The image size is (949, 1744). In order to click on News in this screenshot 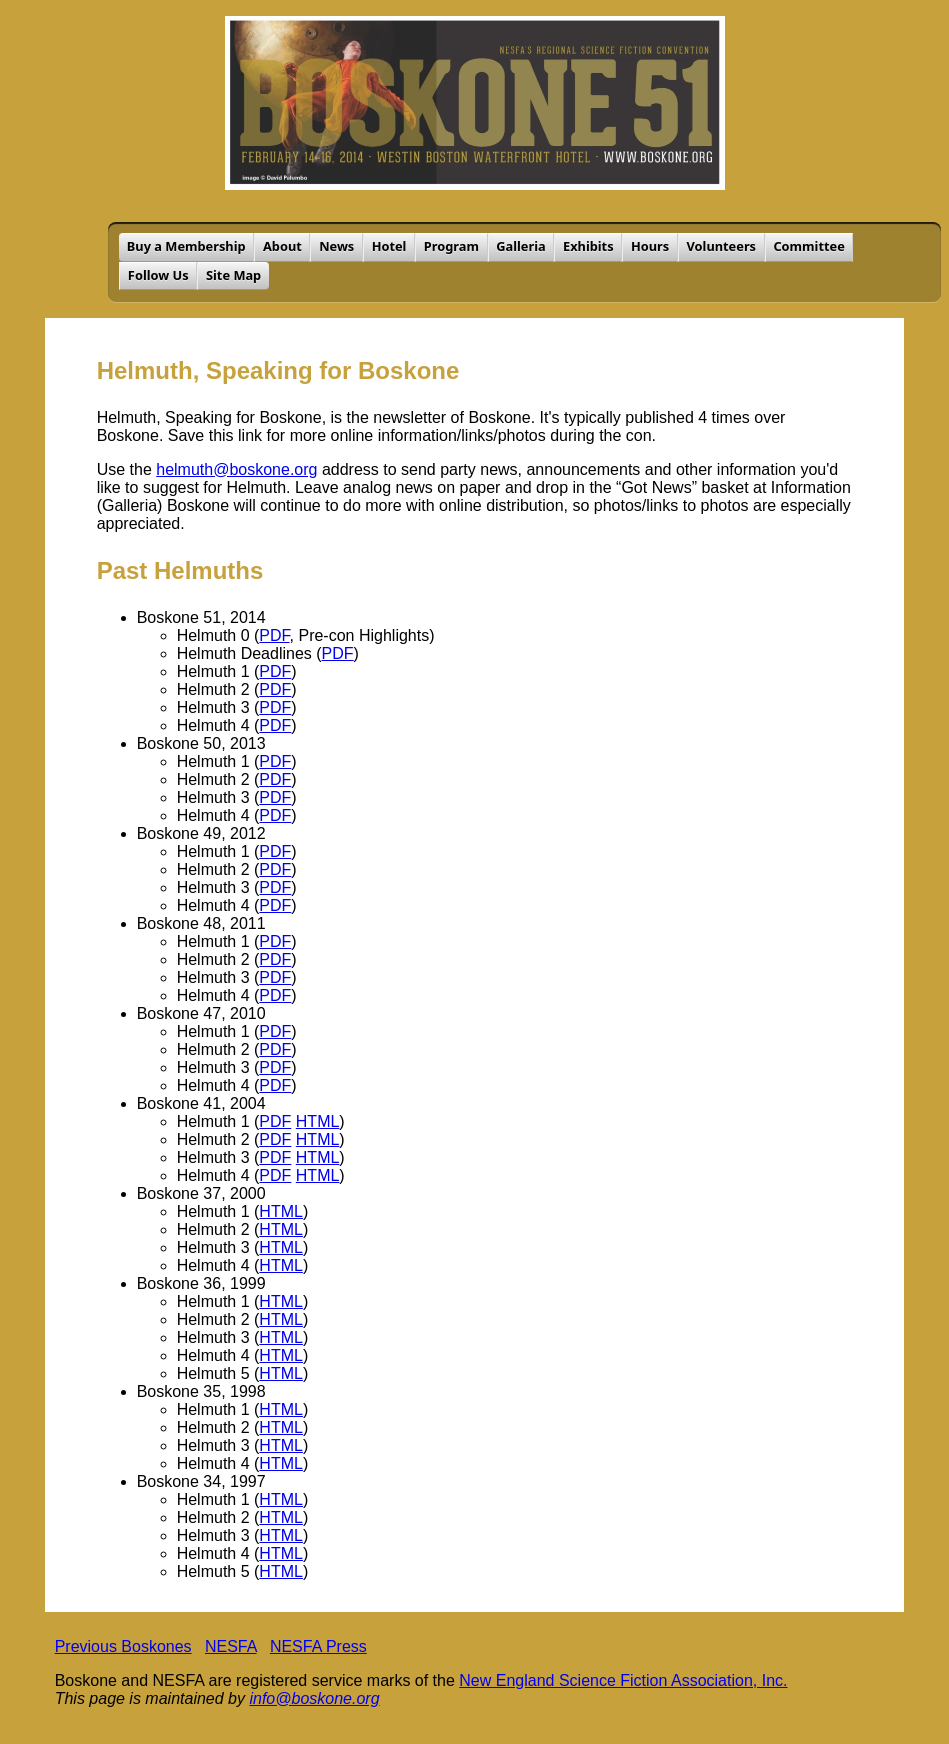, I will do `click(336, 246)`.